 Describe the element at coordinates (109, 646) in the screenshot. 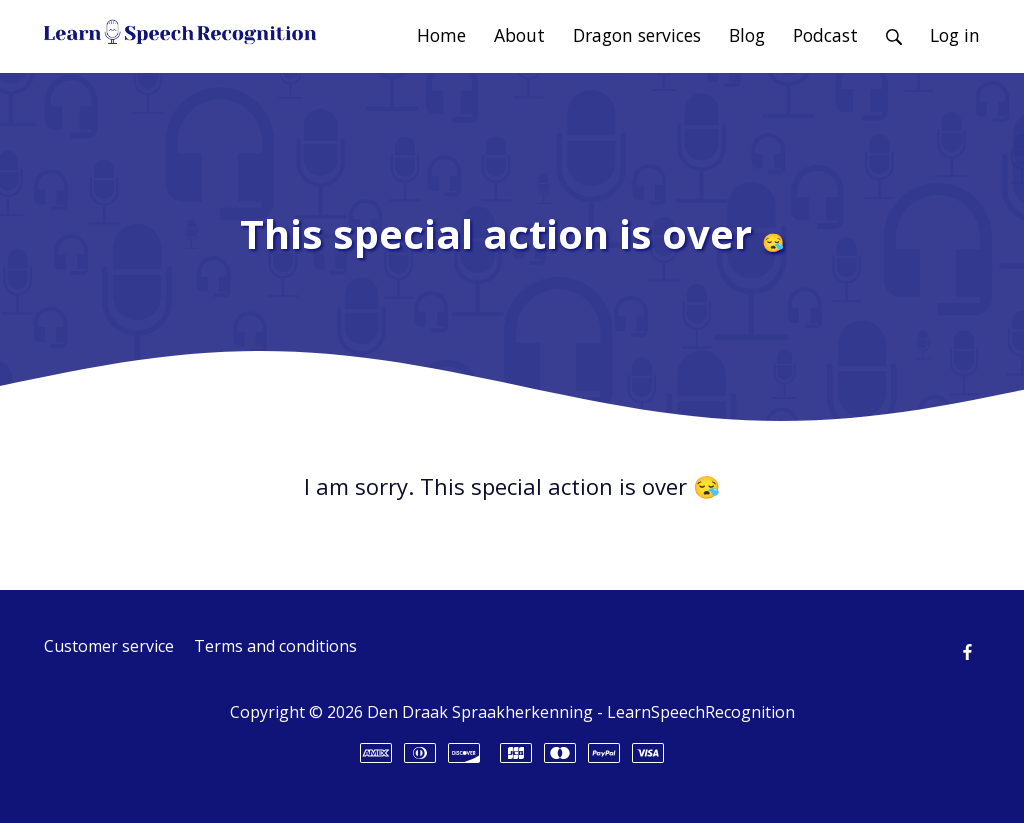

I see `Customer service` at that location.